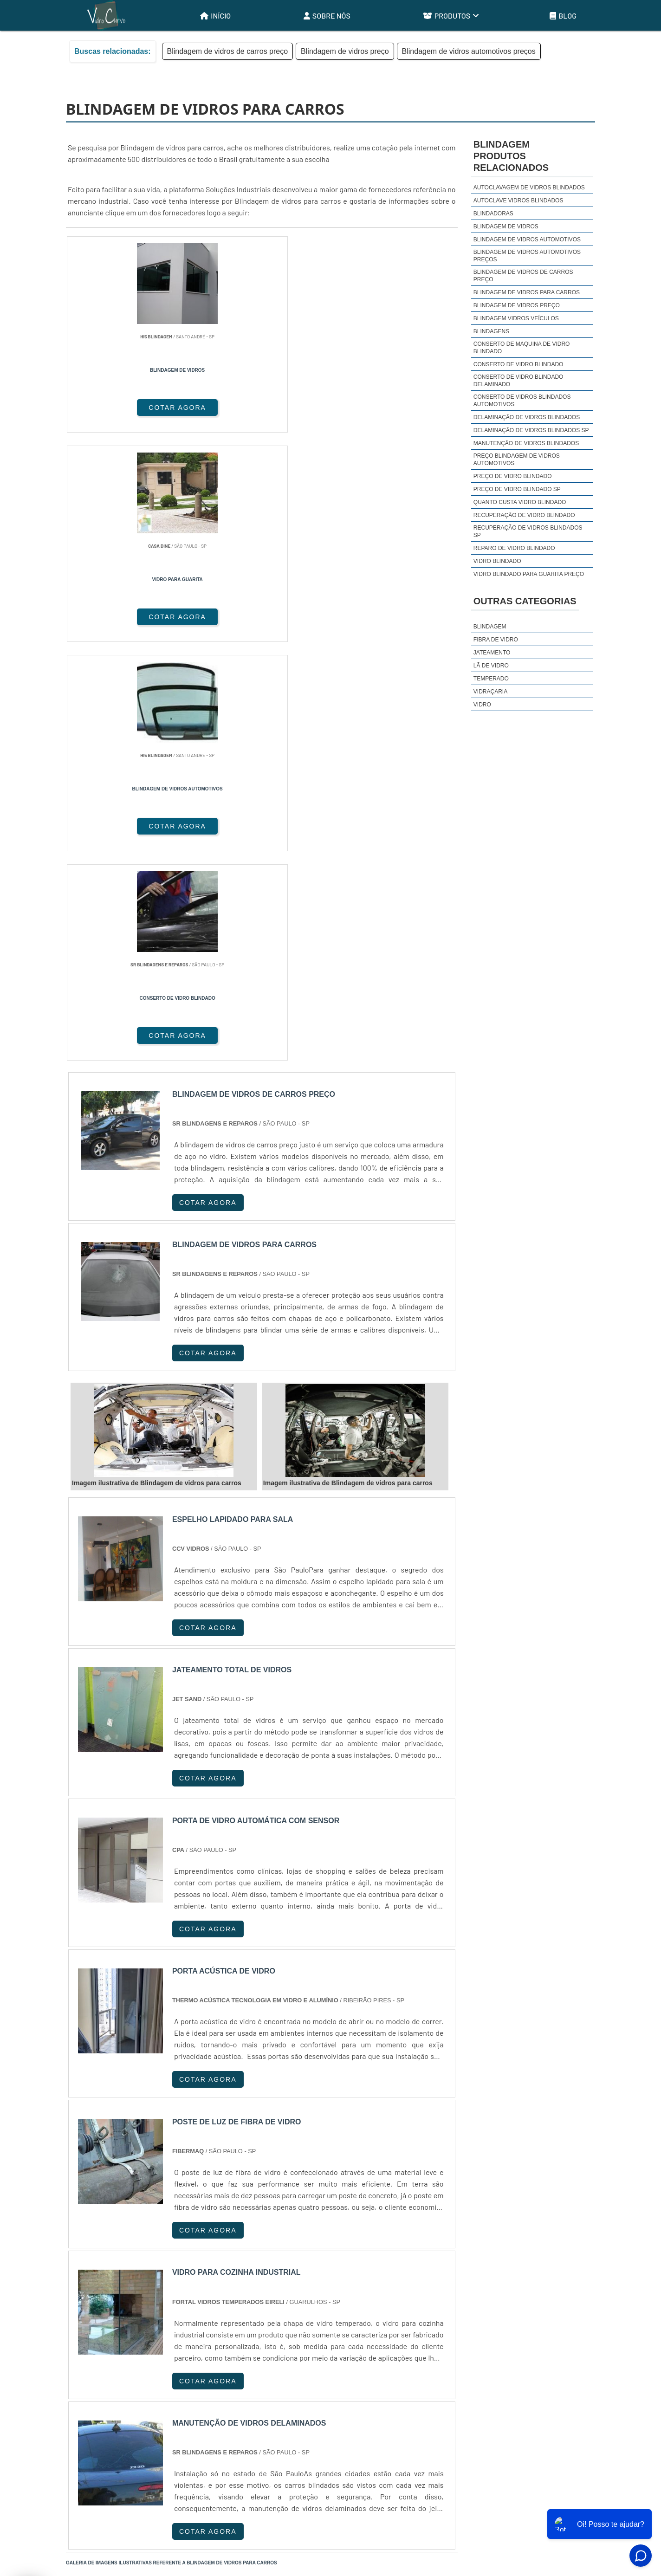  What do you see at coordinates (526, 417) in the screenshot?
I see `Delaminação de vidros blindados` at bounding box center [526, 417].